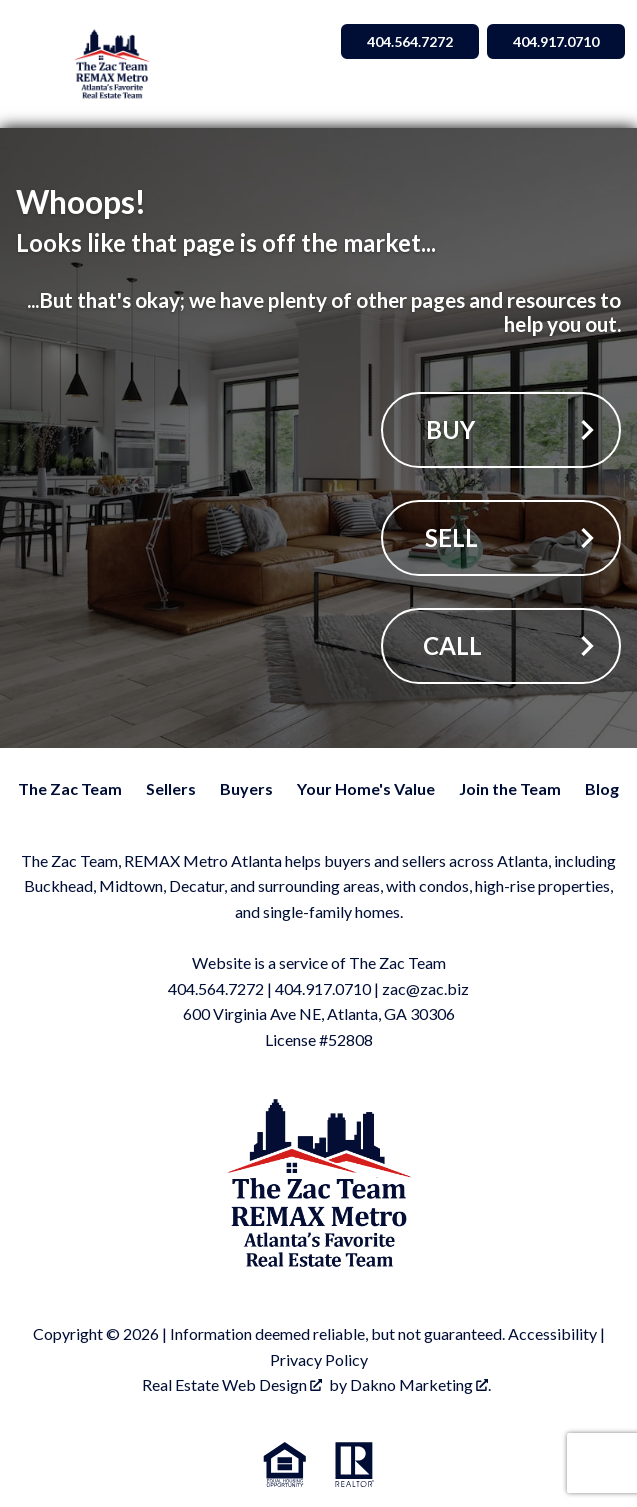 The height and width of the screenshot is (1507, 637). Describe the element at coordinates (552, 1333) in the screenshot. I see `Accessibility` at that location.